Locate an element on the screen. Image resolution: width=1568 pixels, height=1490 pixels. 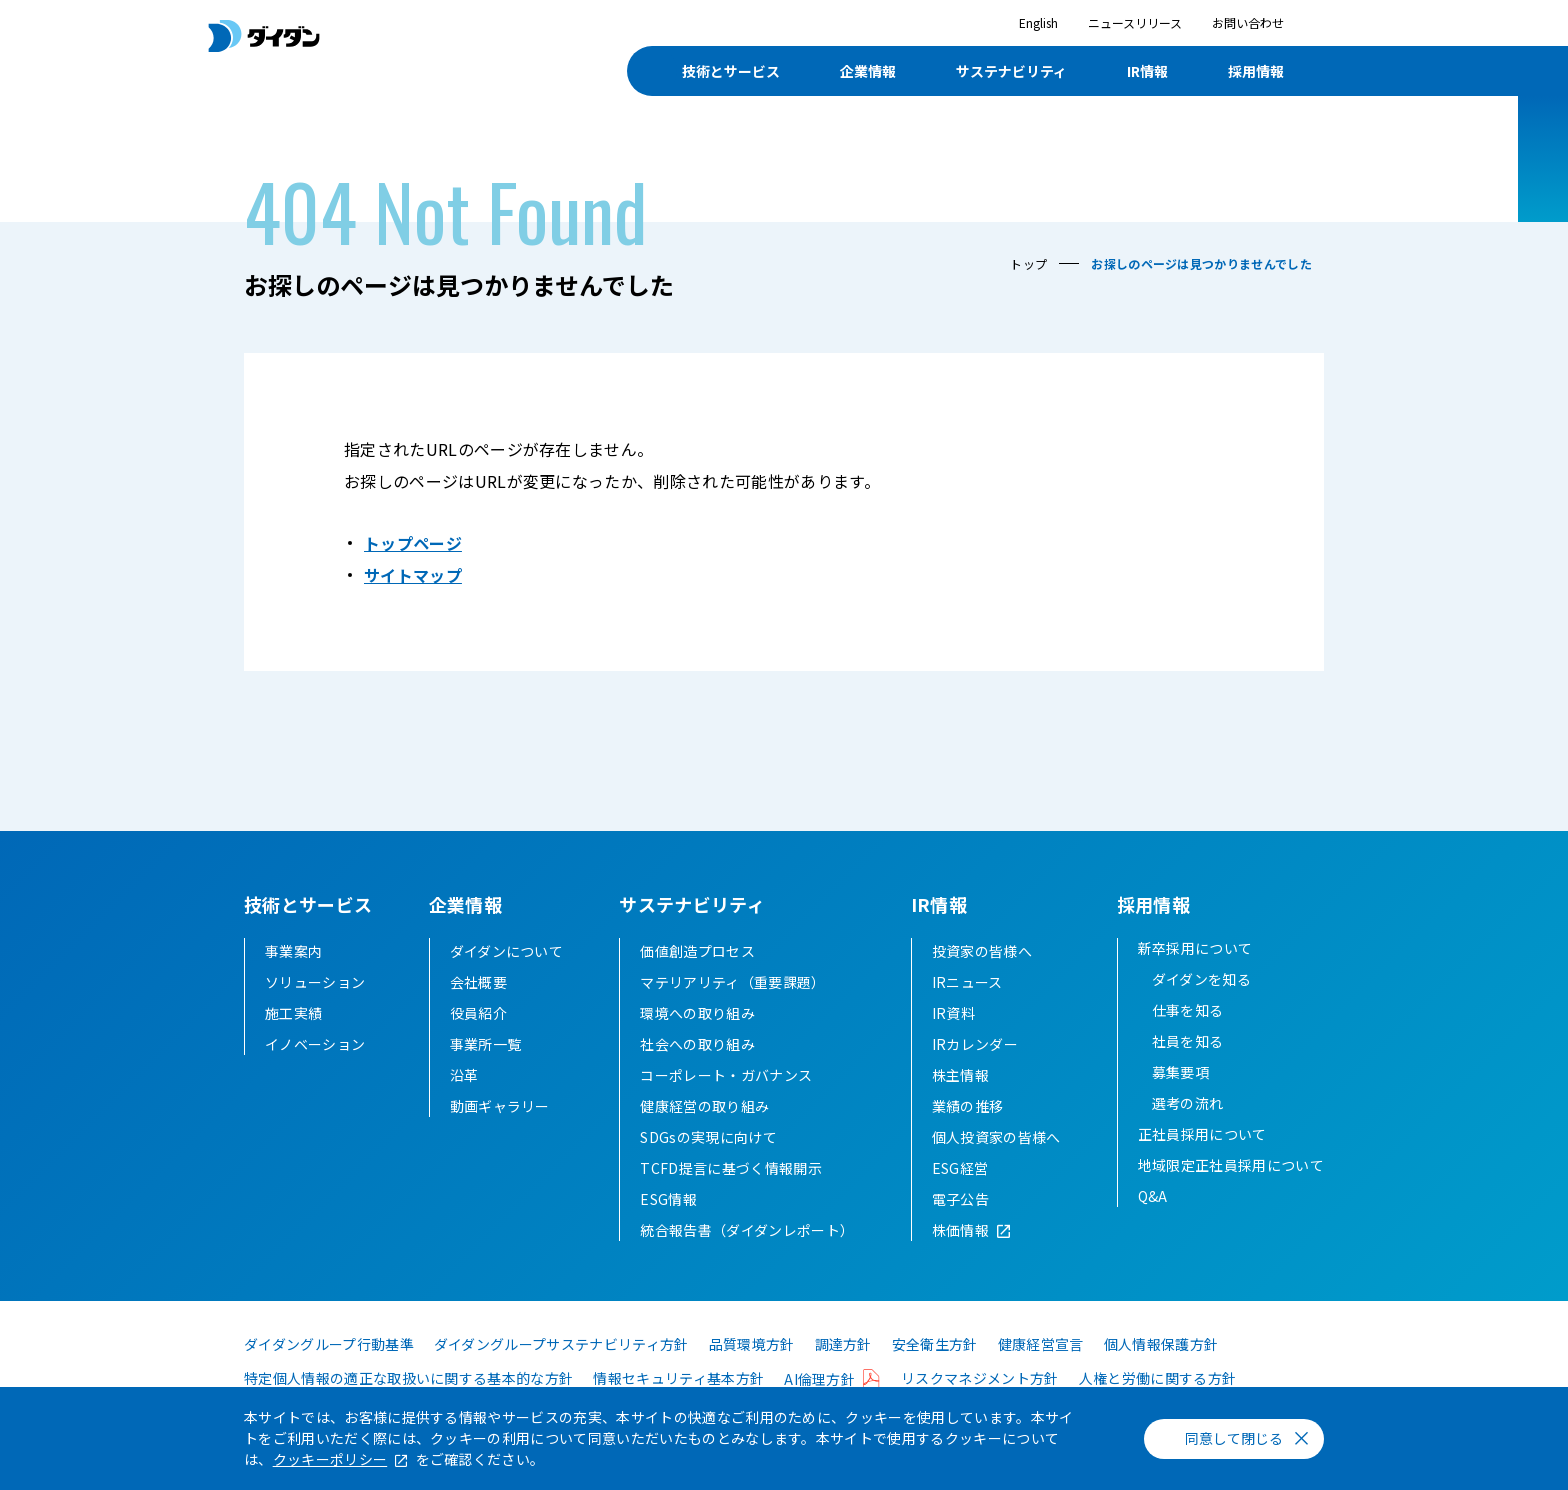
サイトマップ is located at coordinates (413, 575).